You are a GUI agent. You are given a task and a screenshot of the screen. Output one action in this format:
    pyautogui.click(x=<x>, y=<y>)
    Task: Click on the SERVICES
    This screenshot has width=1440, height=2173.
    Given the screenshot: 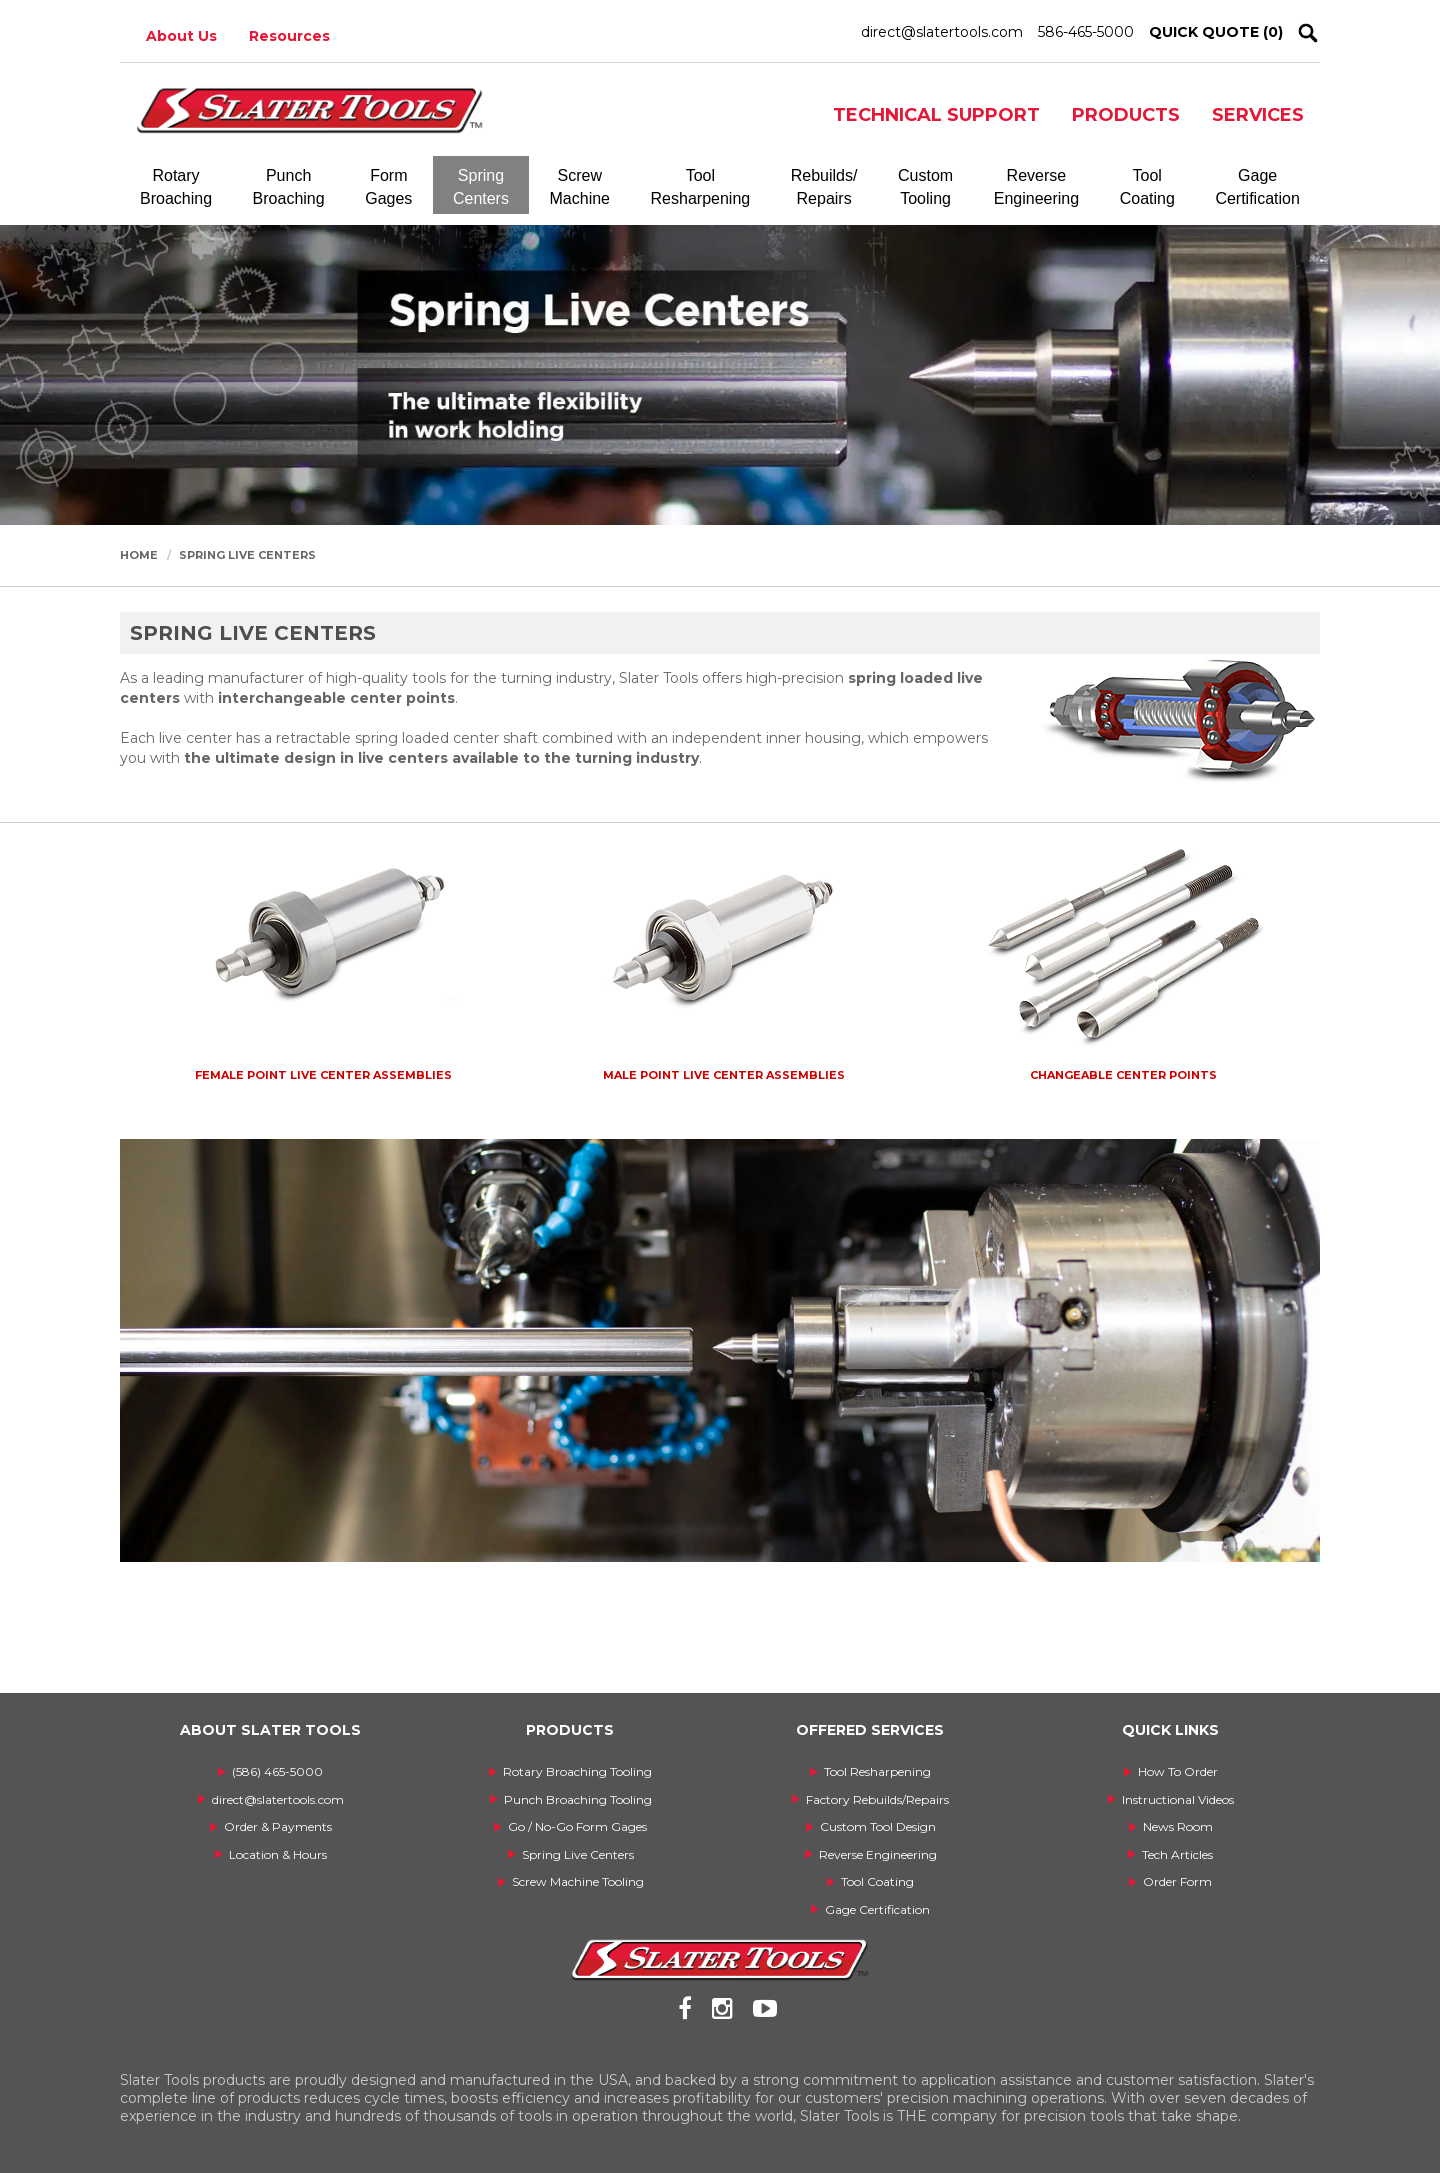 What is the action you would take?
    pyautogui.click(x=1258, y=115)
    